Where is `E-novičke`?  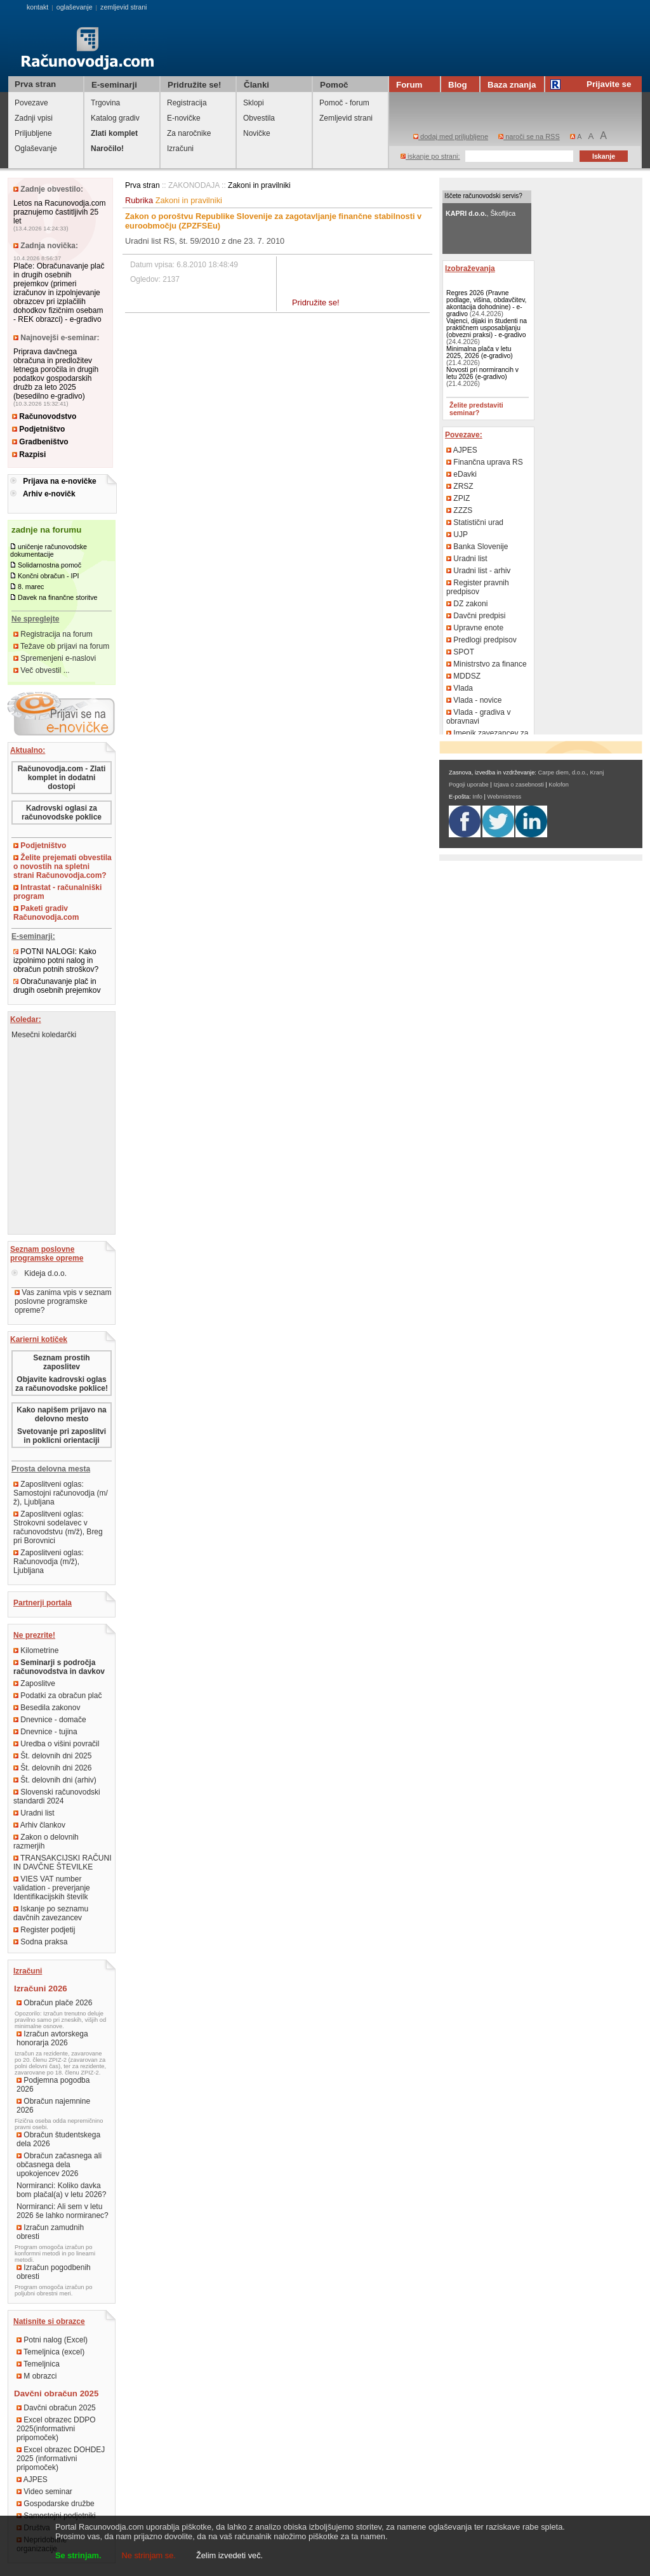 E-novičke is located at coordinates (184, 118).